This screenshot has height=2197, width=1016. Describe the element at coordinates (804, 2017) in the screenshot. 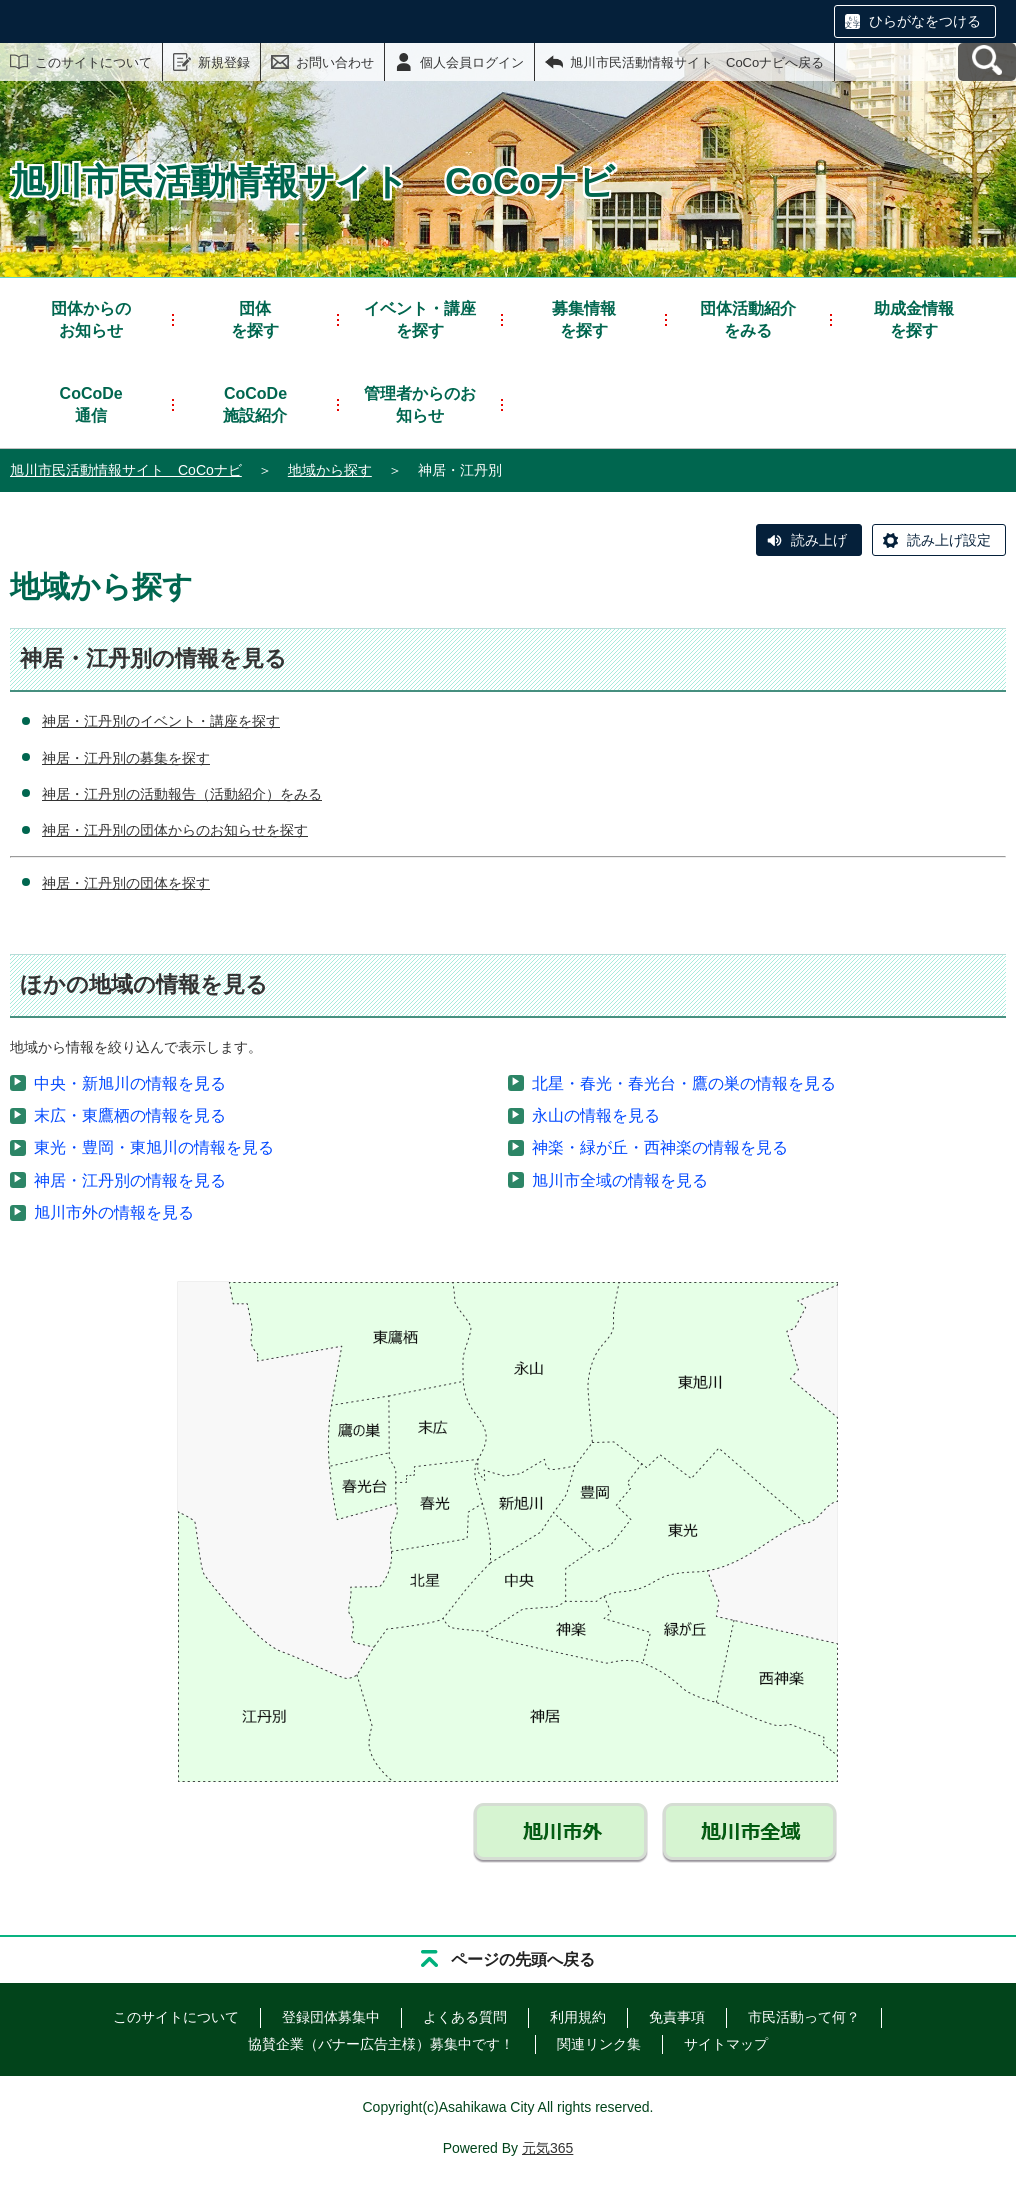

I see `市民活動って何？` at that location.